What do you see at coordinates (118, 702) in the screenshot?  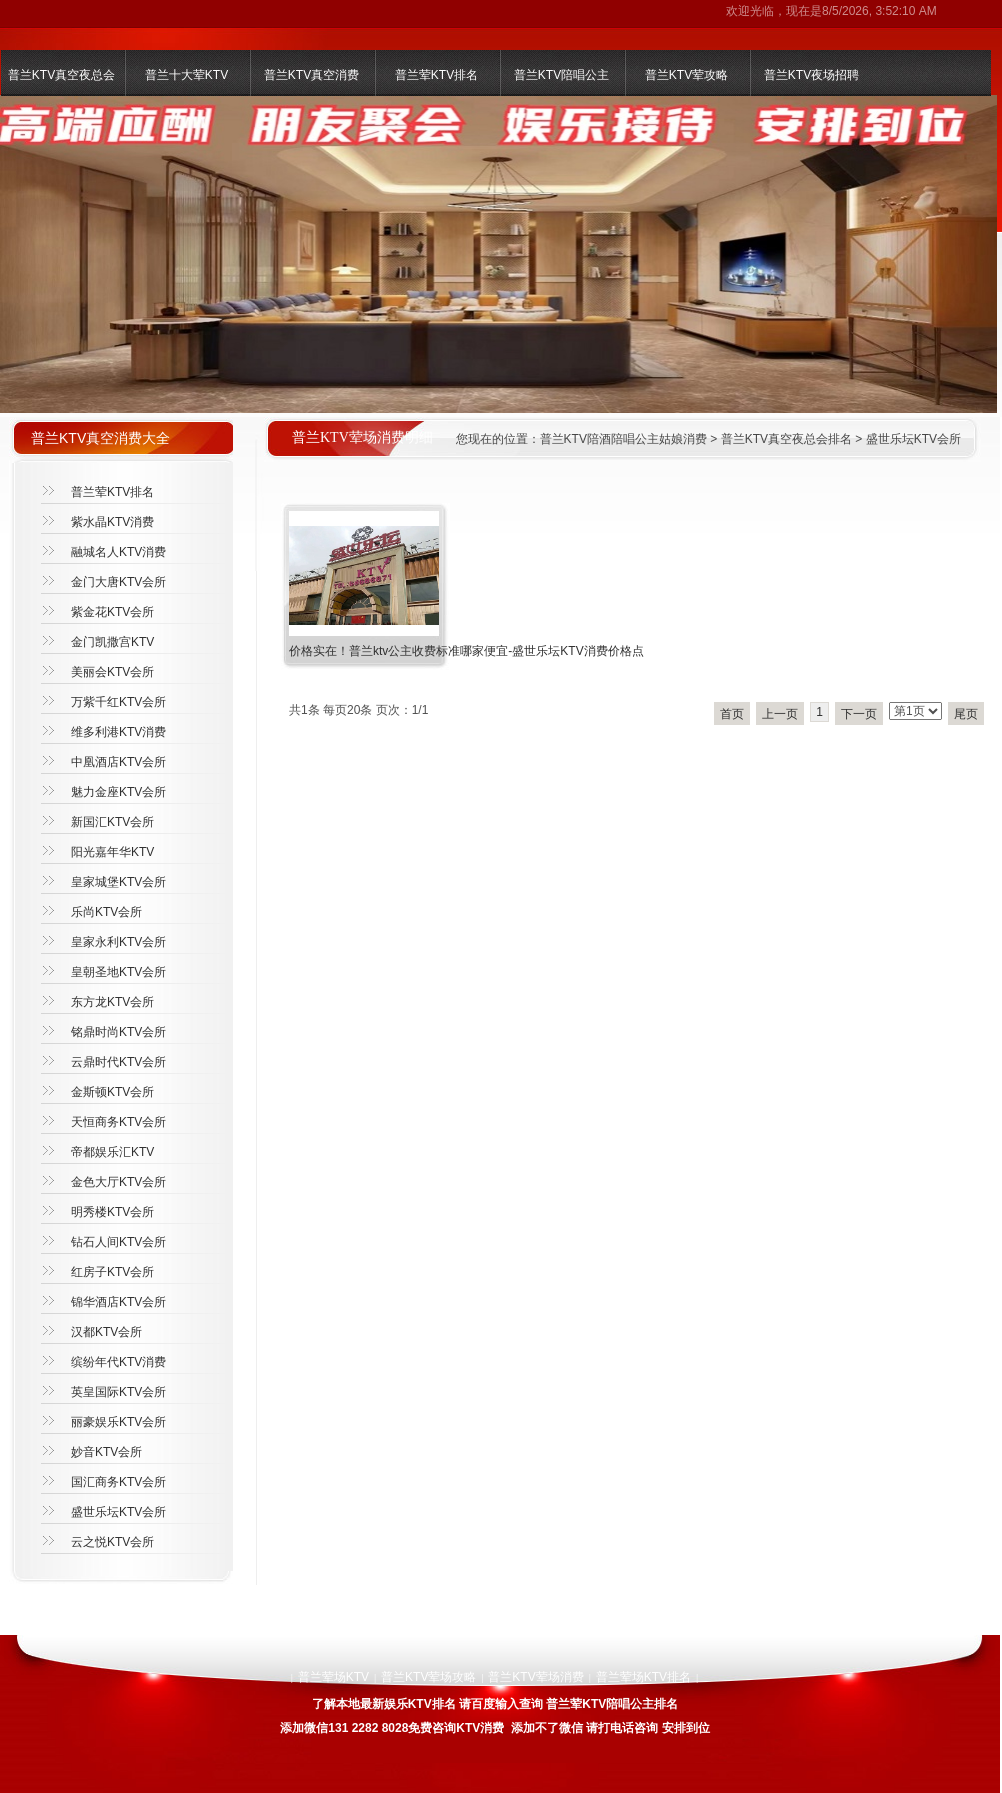 I see `万紫千红KTV会所` at bounding box center [118, 702].